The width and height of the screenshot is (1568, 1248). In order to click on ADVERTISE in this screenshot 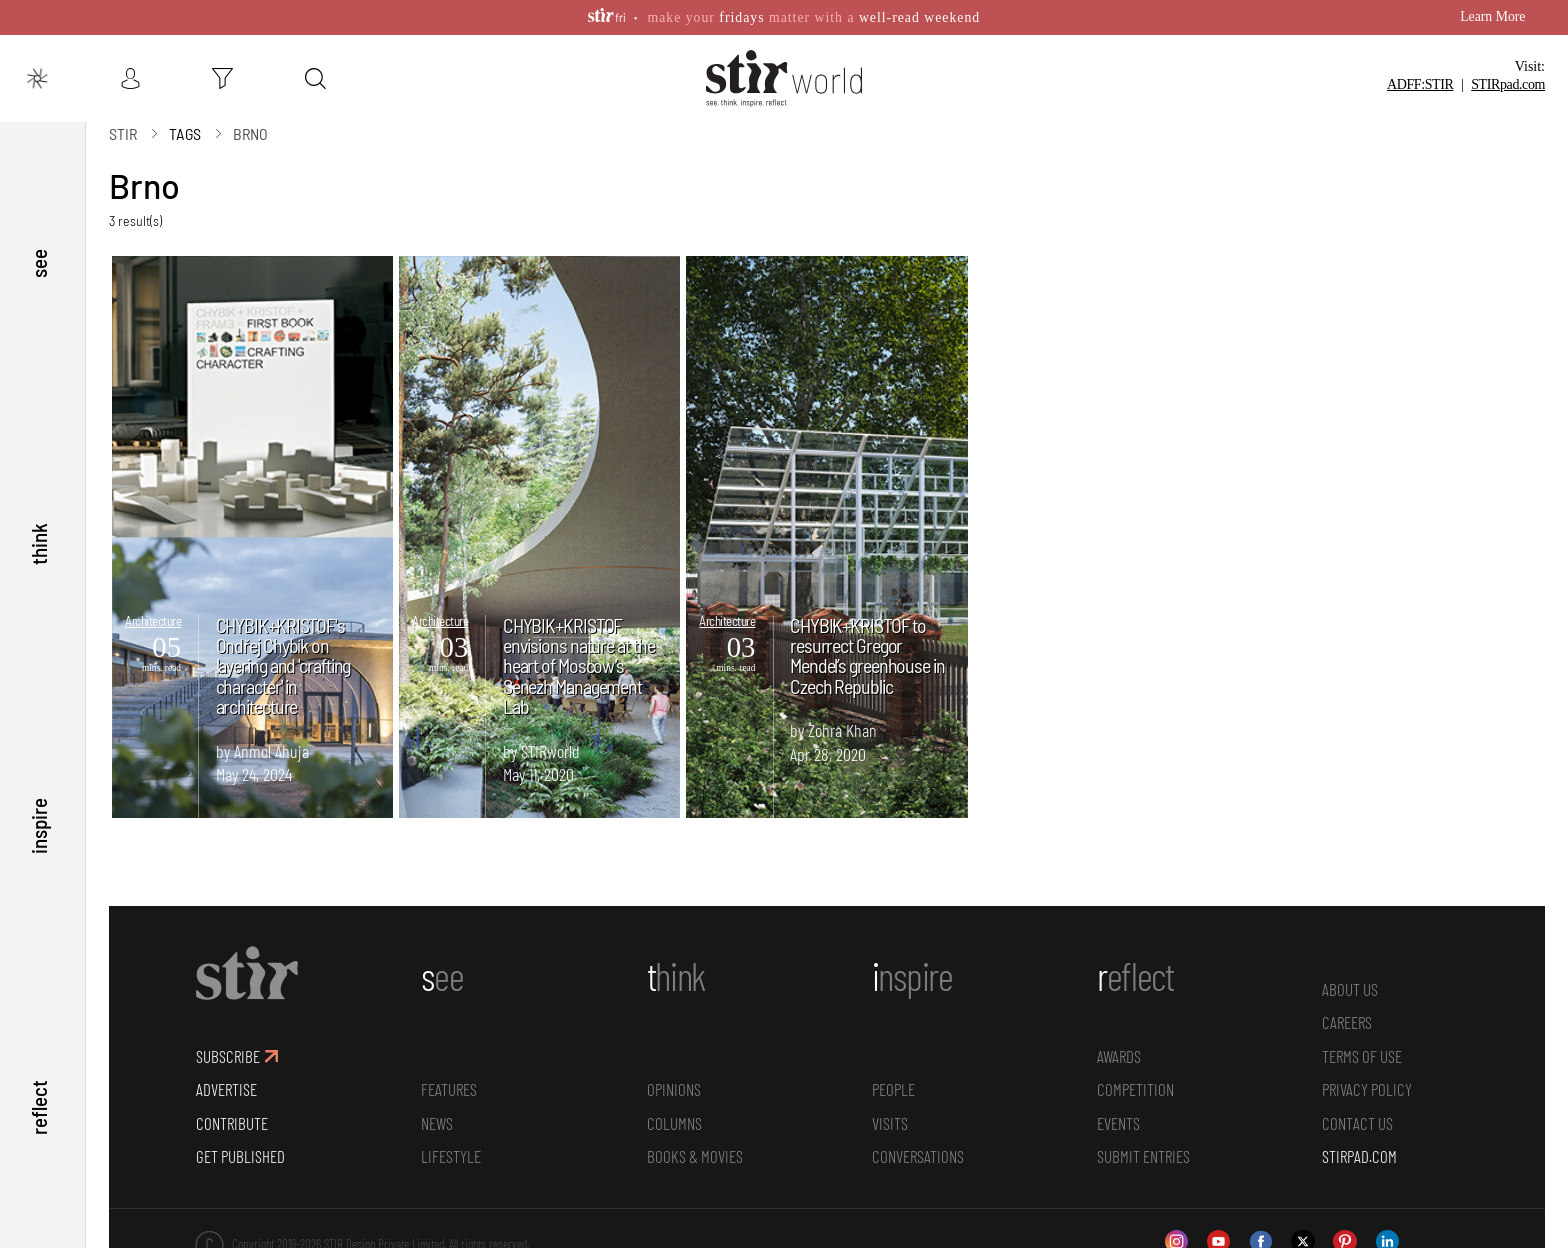, I will do `click(226, 1088)`.